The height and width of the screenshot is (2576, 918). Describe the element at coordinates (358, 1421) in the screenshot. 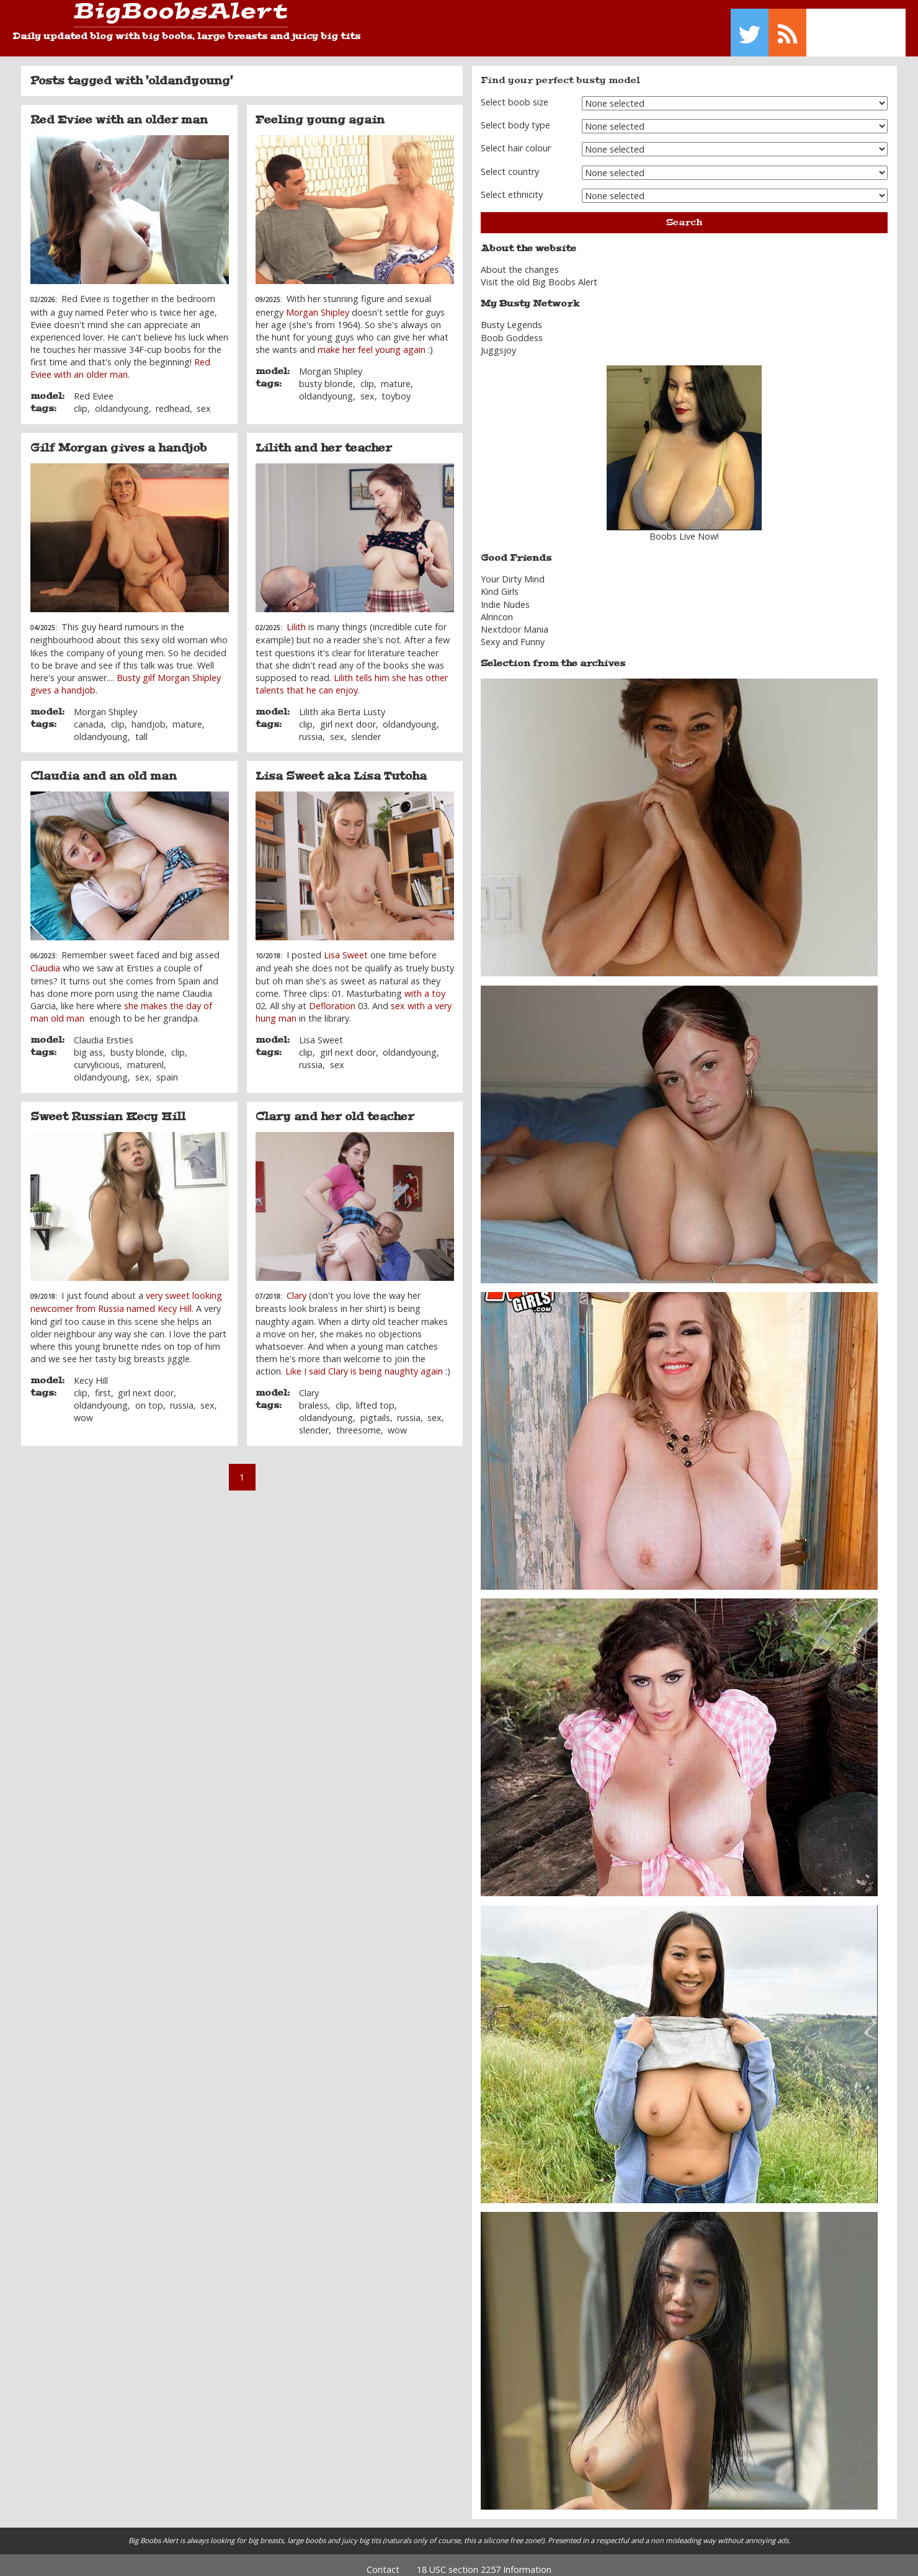

I see `threesome` at that location.